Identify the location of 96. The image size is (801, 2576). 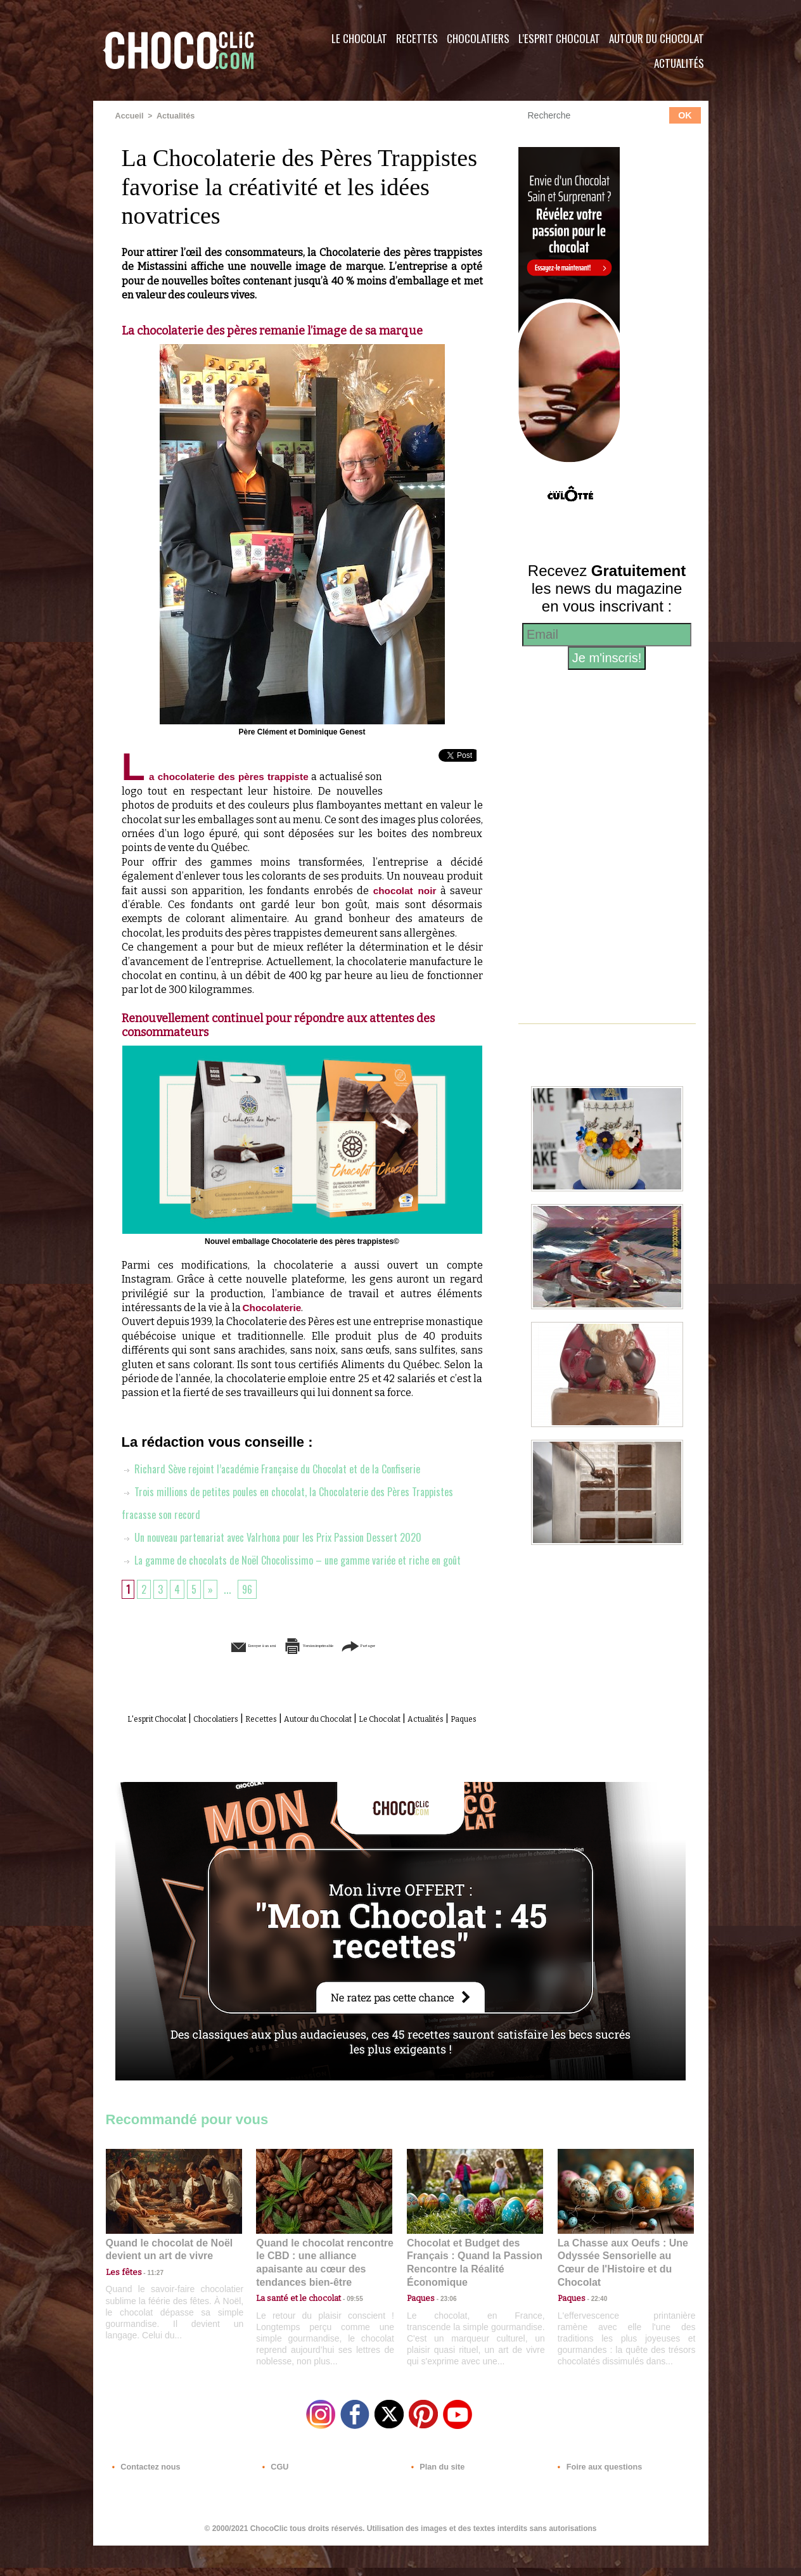
(251, 1612).